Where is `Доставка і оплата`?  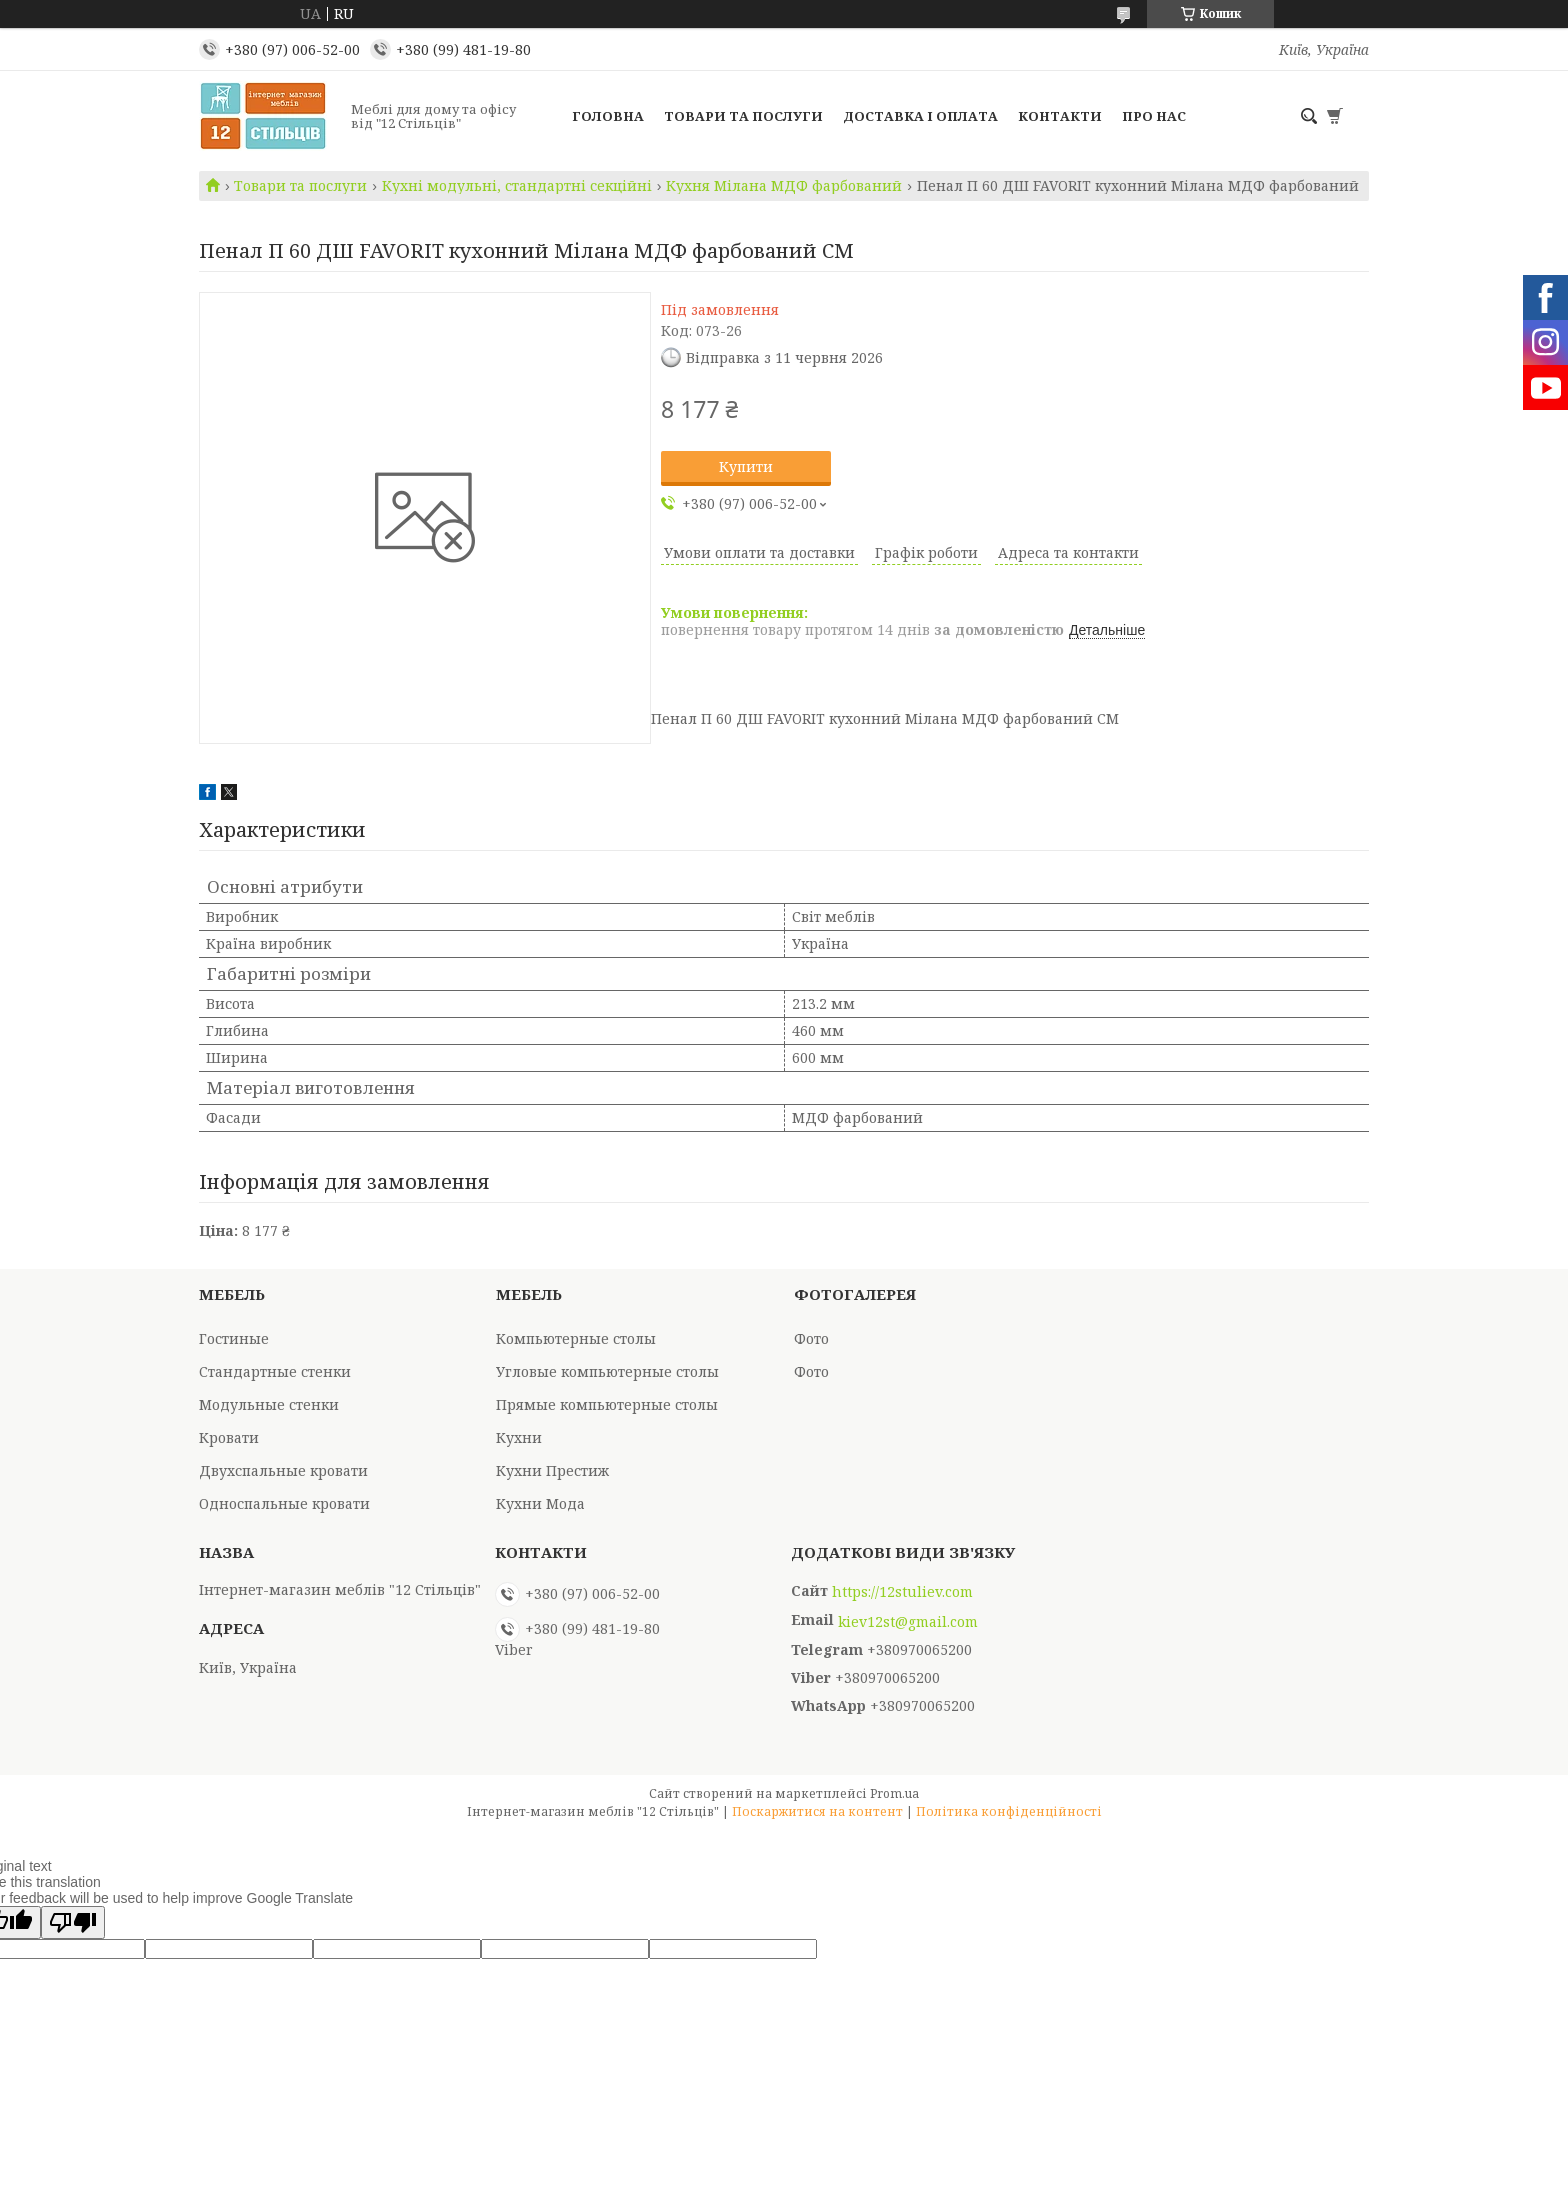
Доставка і оплата is located at coordinates (920, 116).